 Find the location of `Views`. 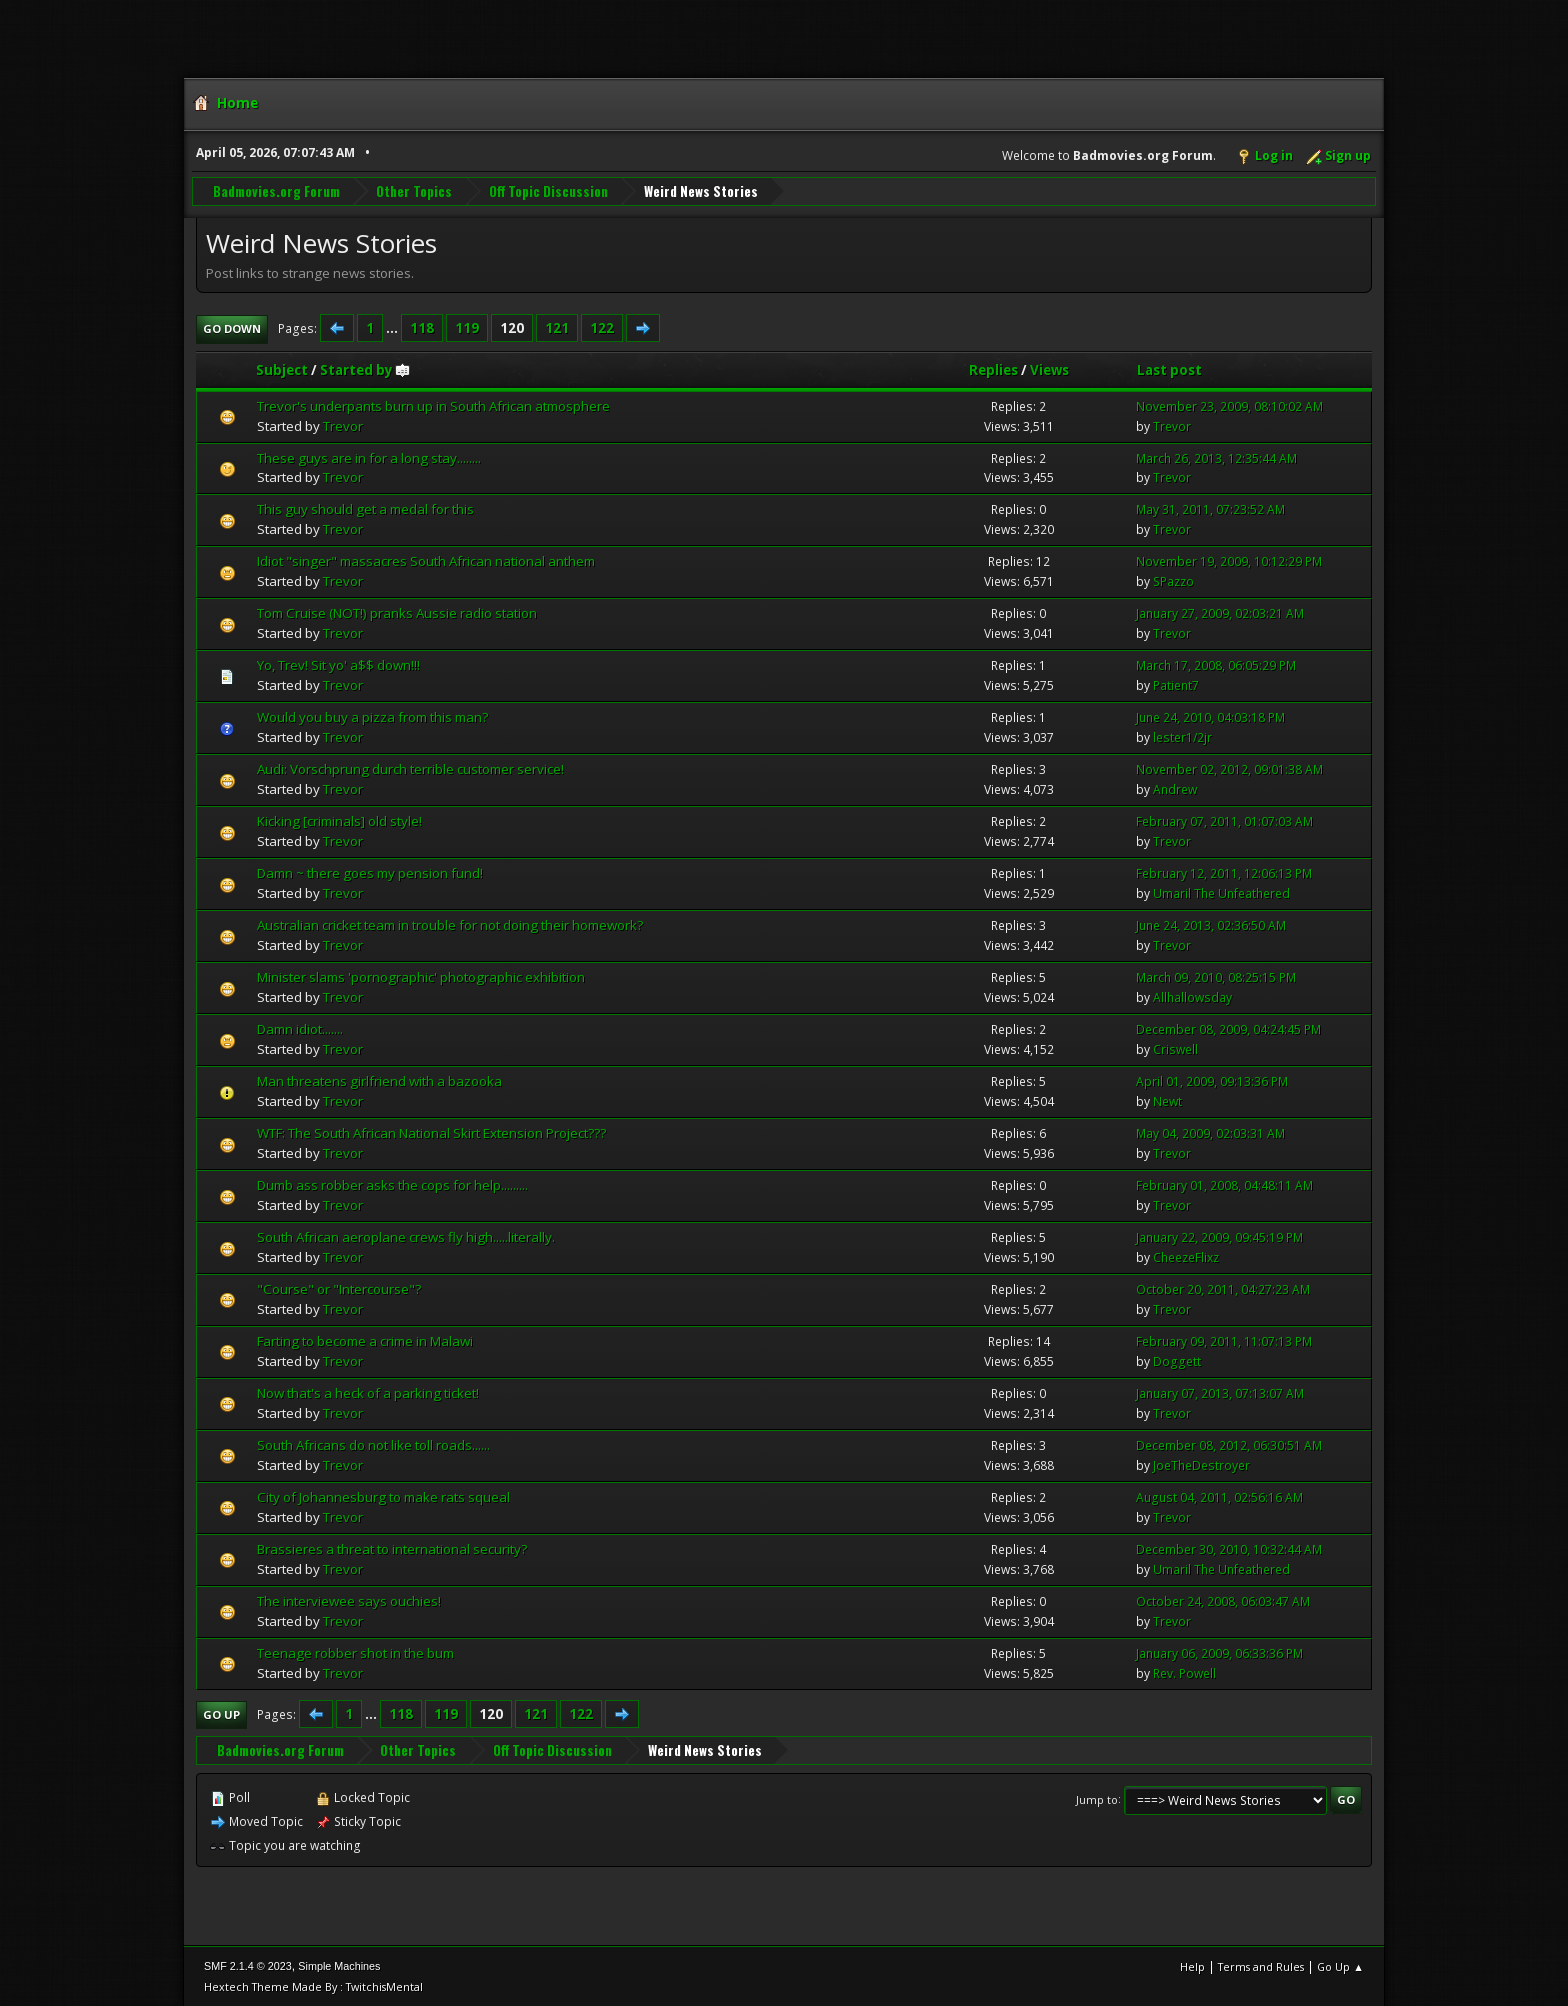

Views is located at coordinates (1049, 369).